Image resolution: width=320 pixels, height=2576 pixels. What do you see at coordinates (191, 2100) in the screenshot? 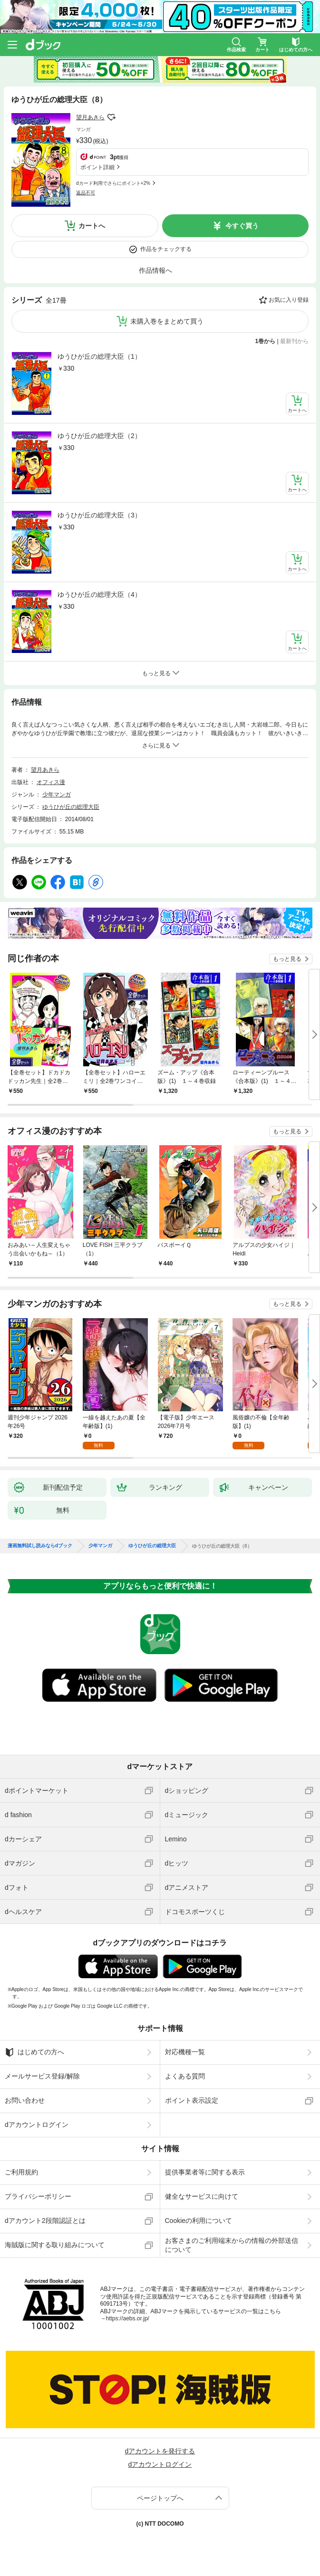
I see `ポイント表示設定` at bounding box center [191, 2100].